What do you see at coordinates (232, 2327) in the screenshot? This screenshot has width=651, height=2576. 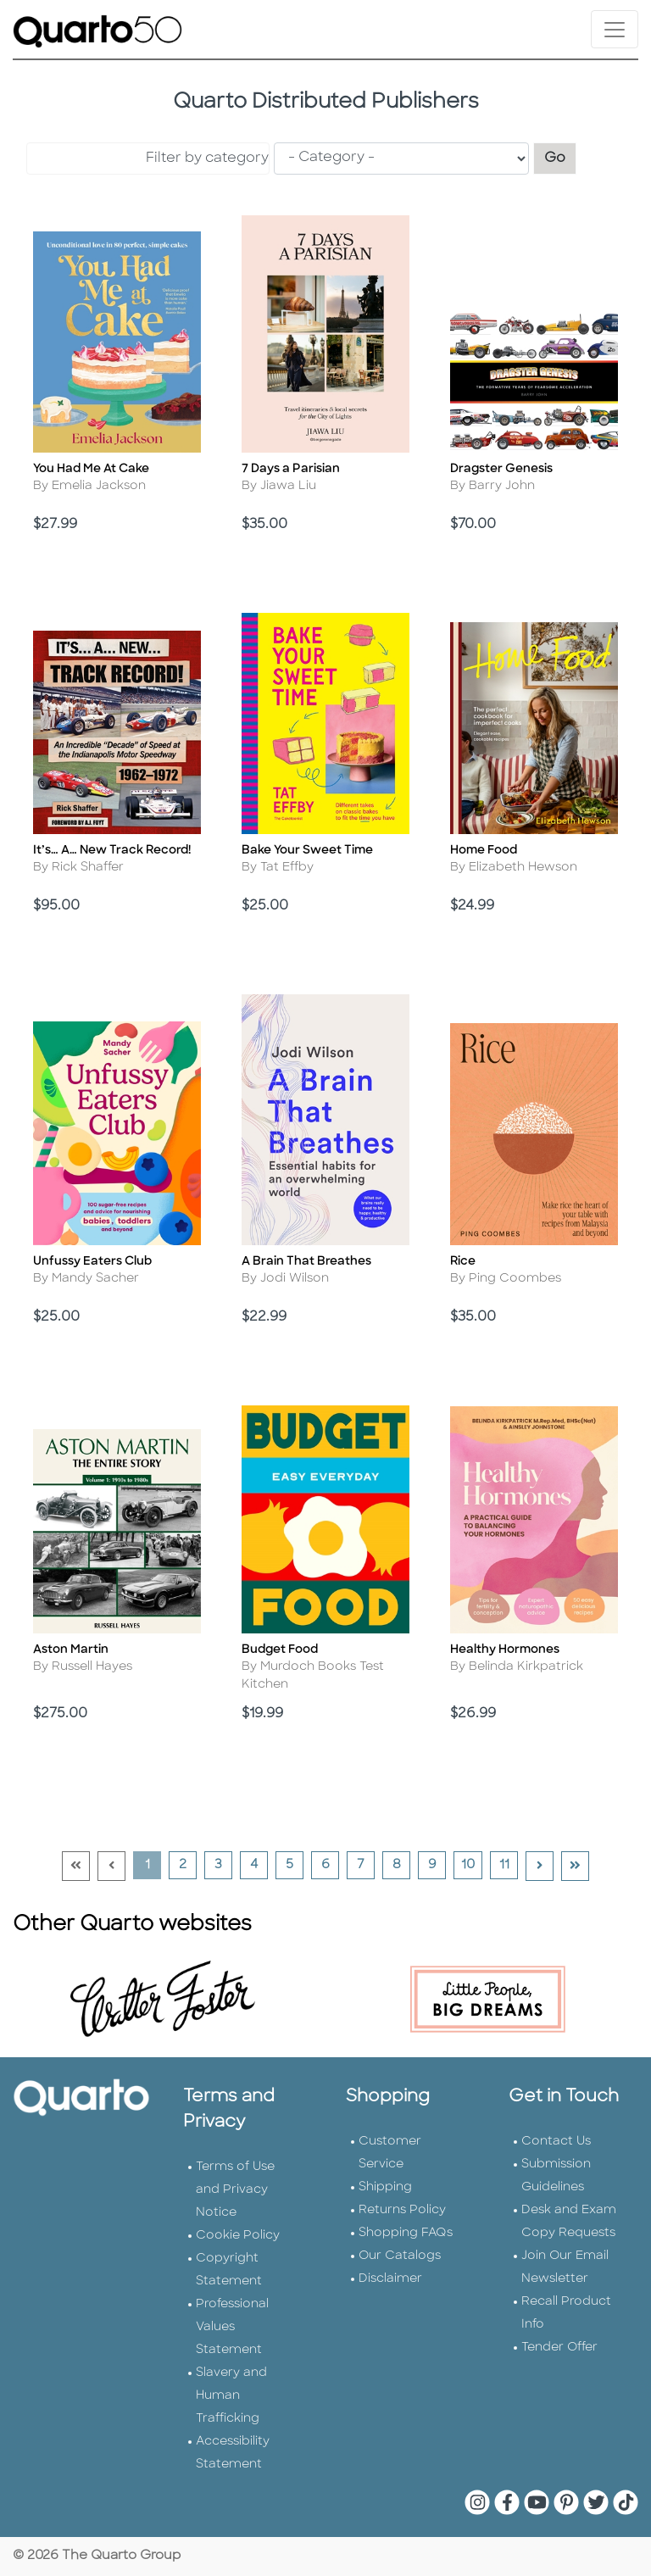 I see `Professional Values Statement` at bounding box center [232, 2327].